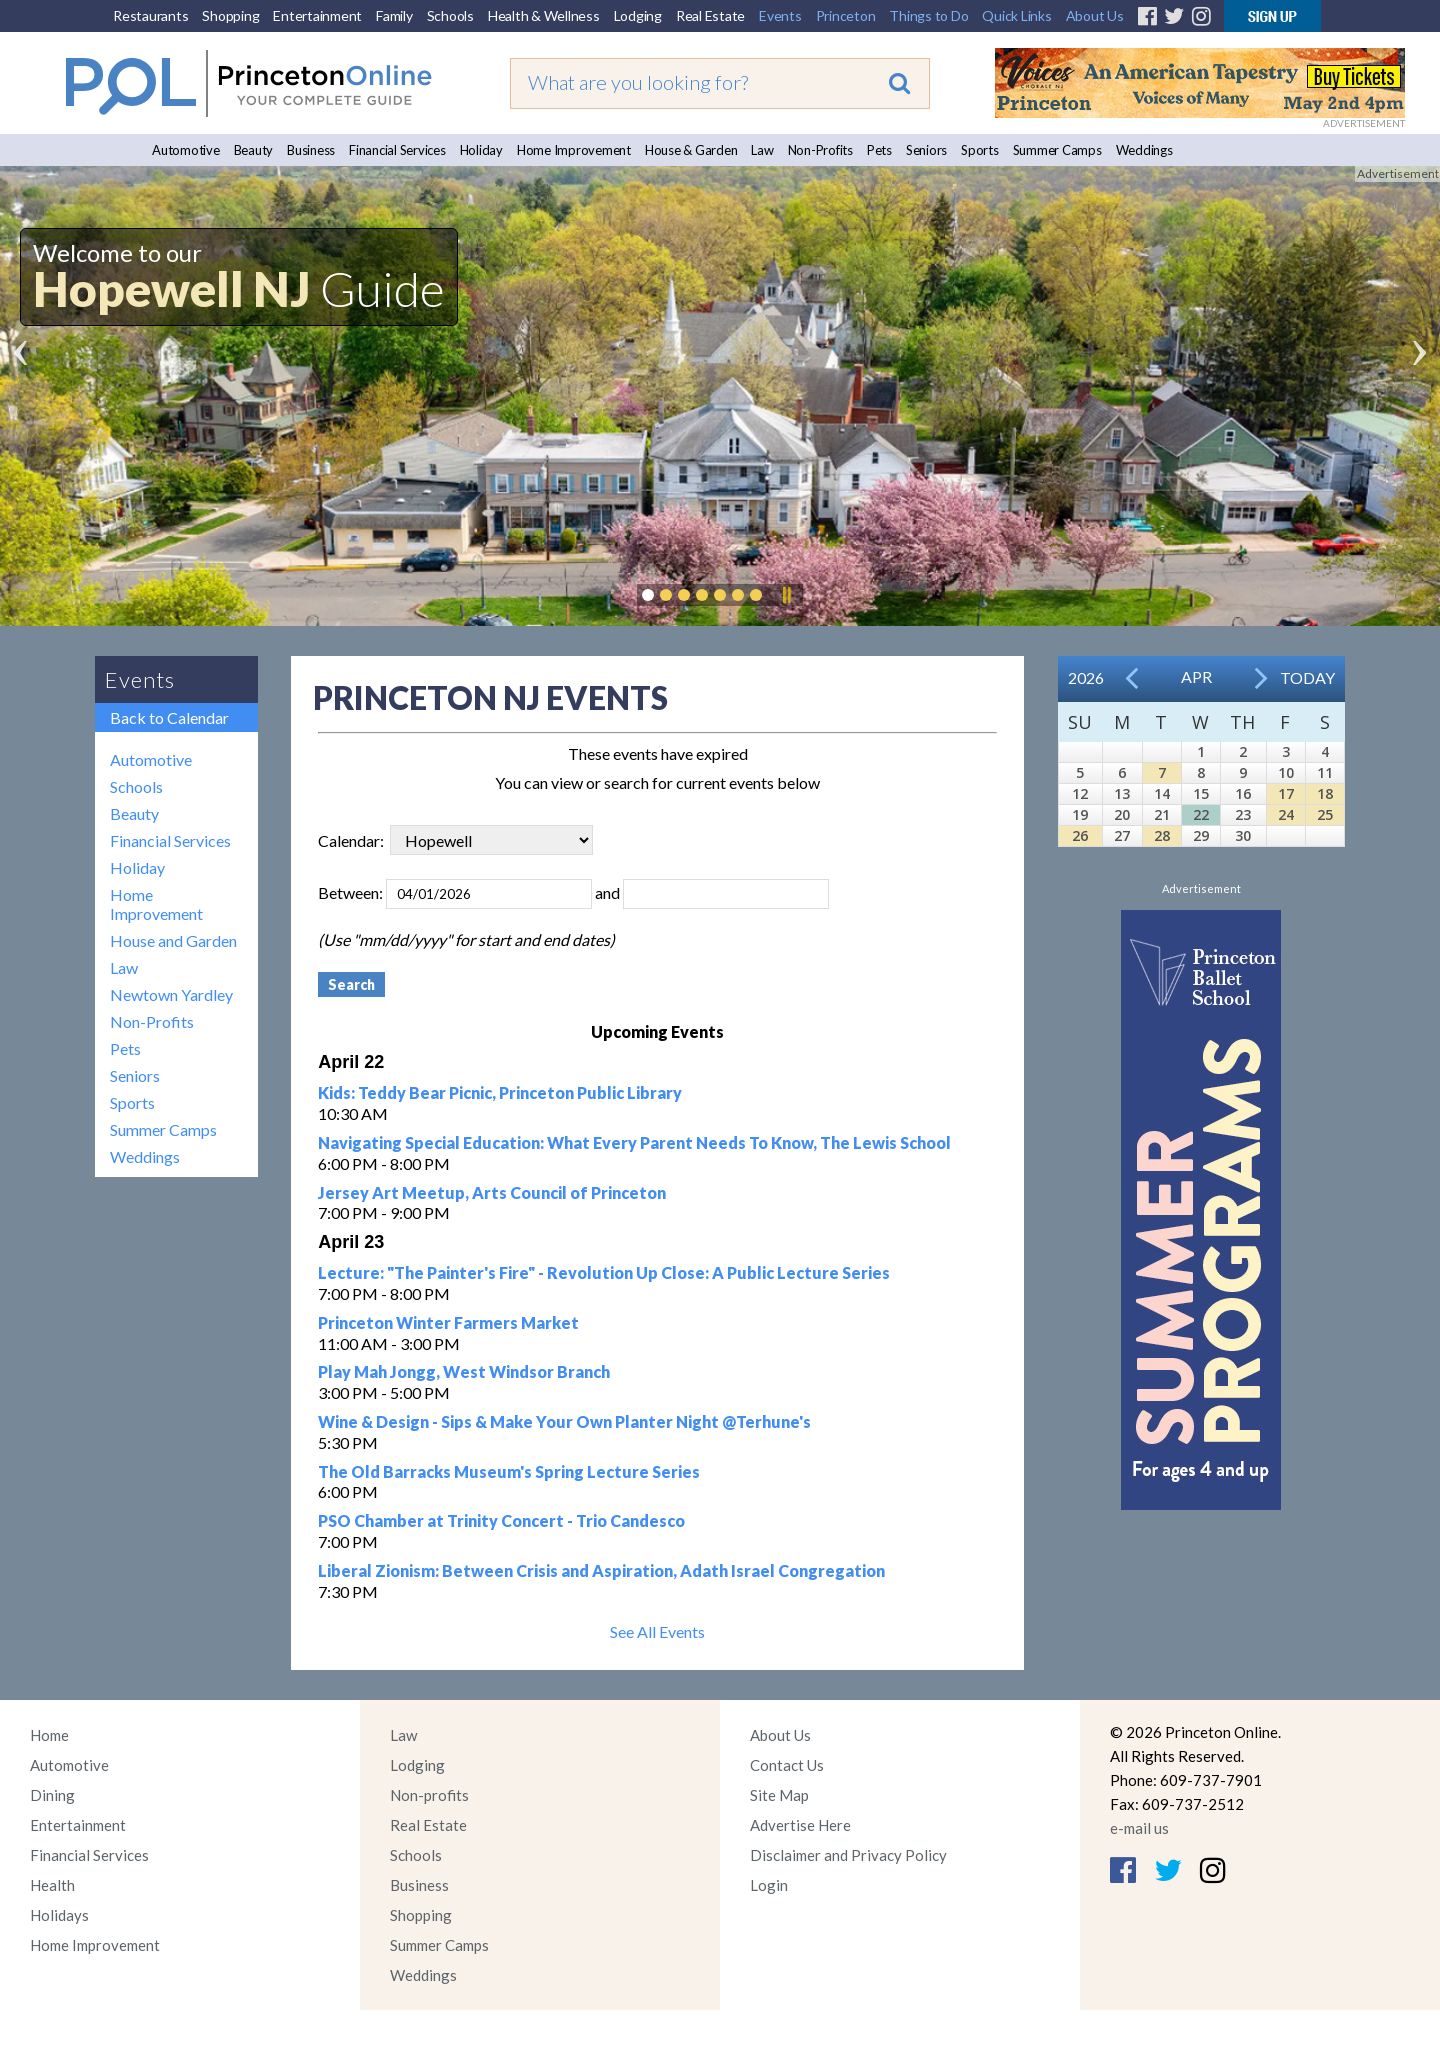 The width and height of the screenshot is (1440, 2062). I want to click on 17, so click(1286, 793).